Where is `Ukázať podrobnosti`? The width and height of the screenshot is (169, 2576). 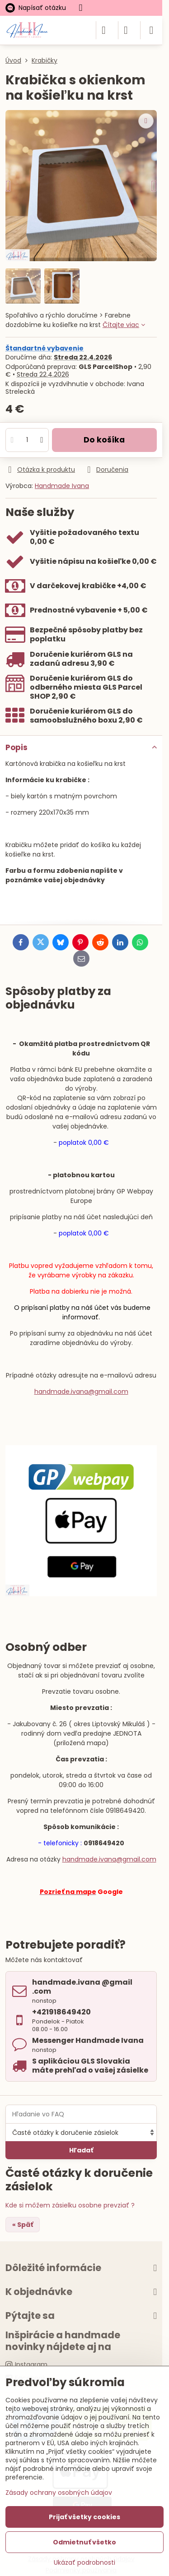
Ukázať podrobnosti is located at coordinates (84, 2562).